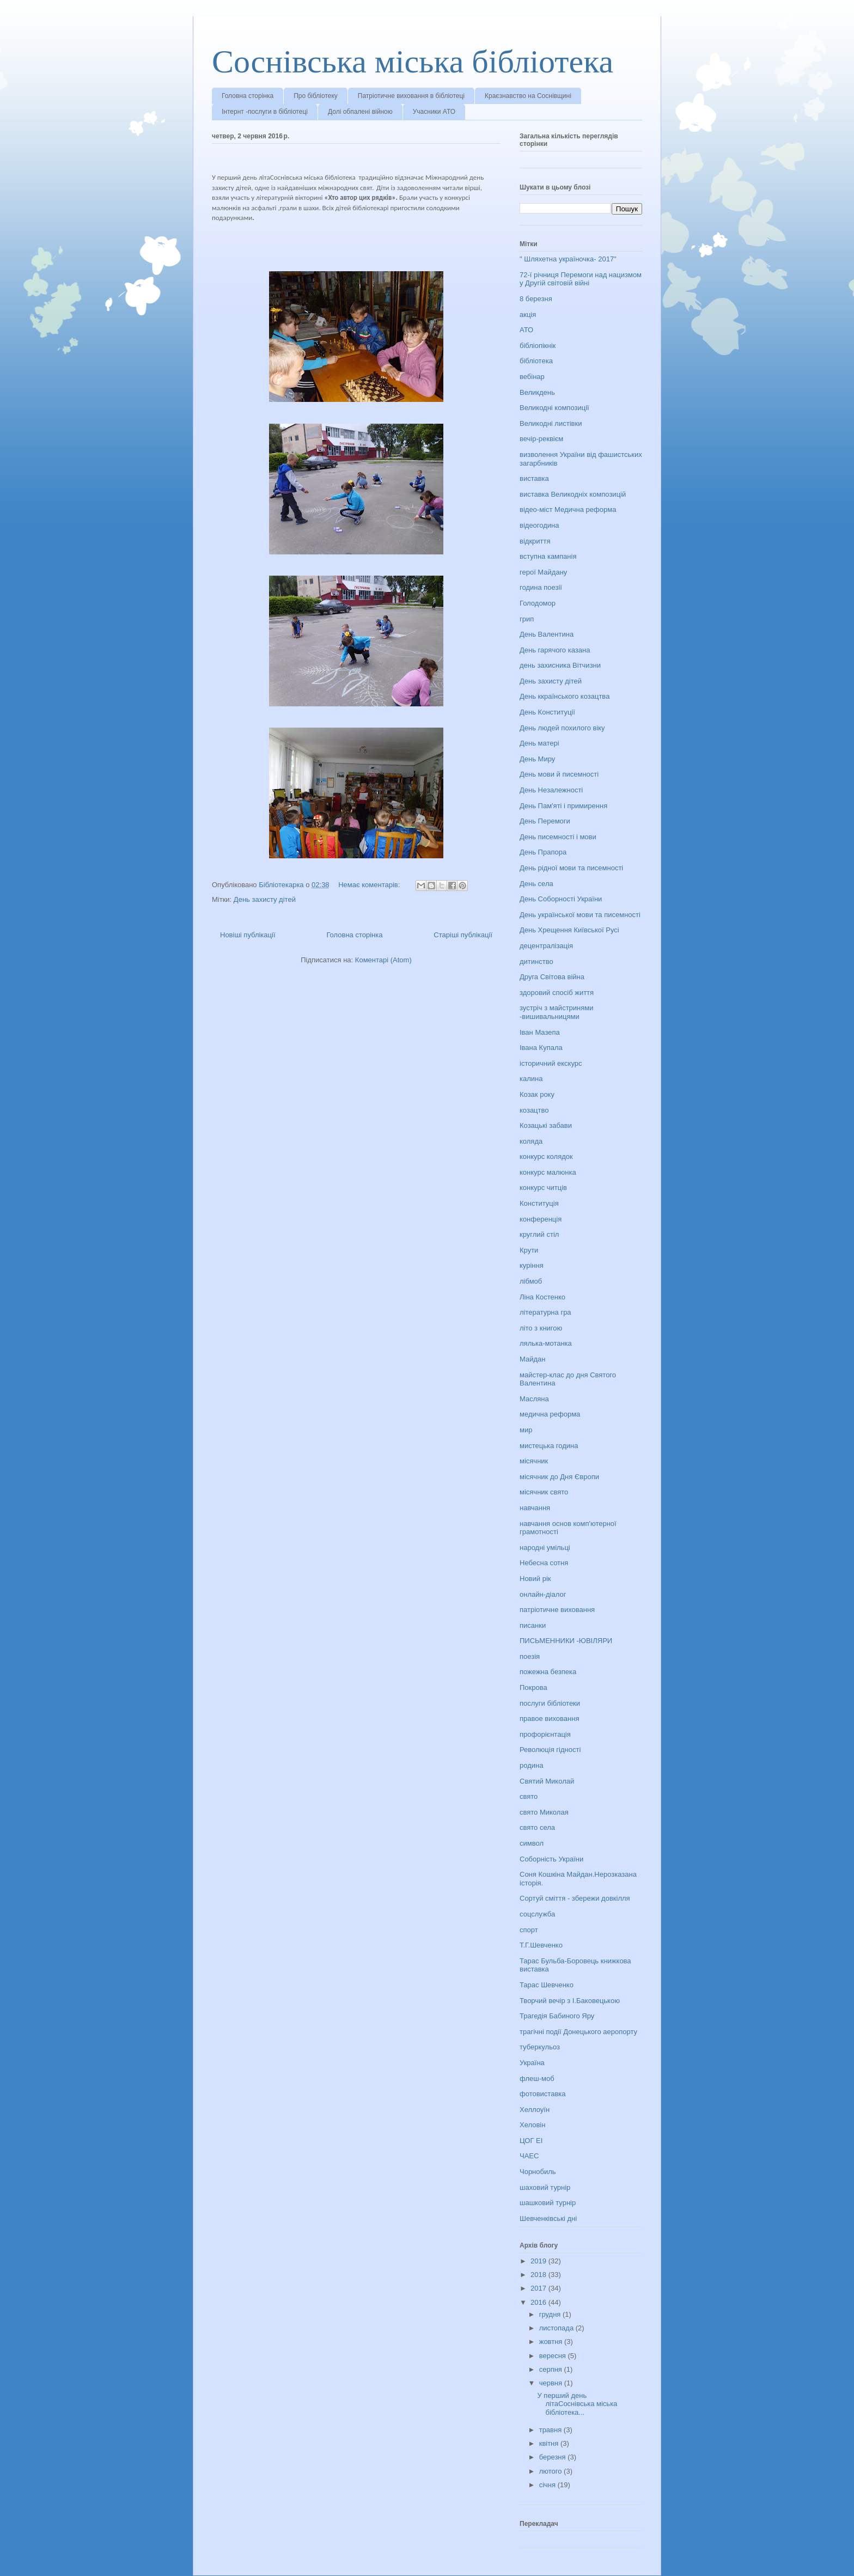  I want to click on Долі обпалені війною, so click(360, 111).